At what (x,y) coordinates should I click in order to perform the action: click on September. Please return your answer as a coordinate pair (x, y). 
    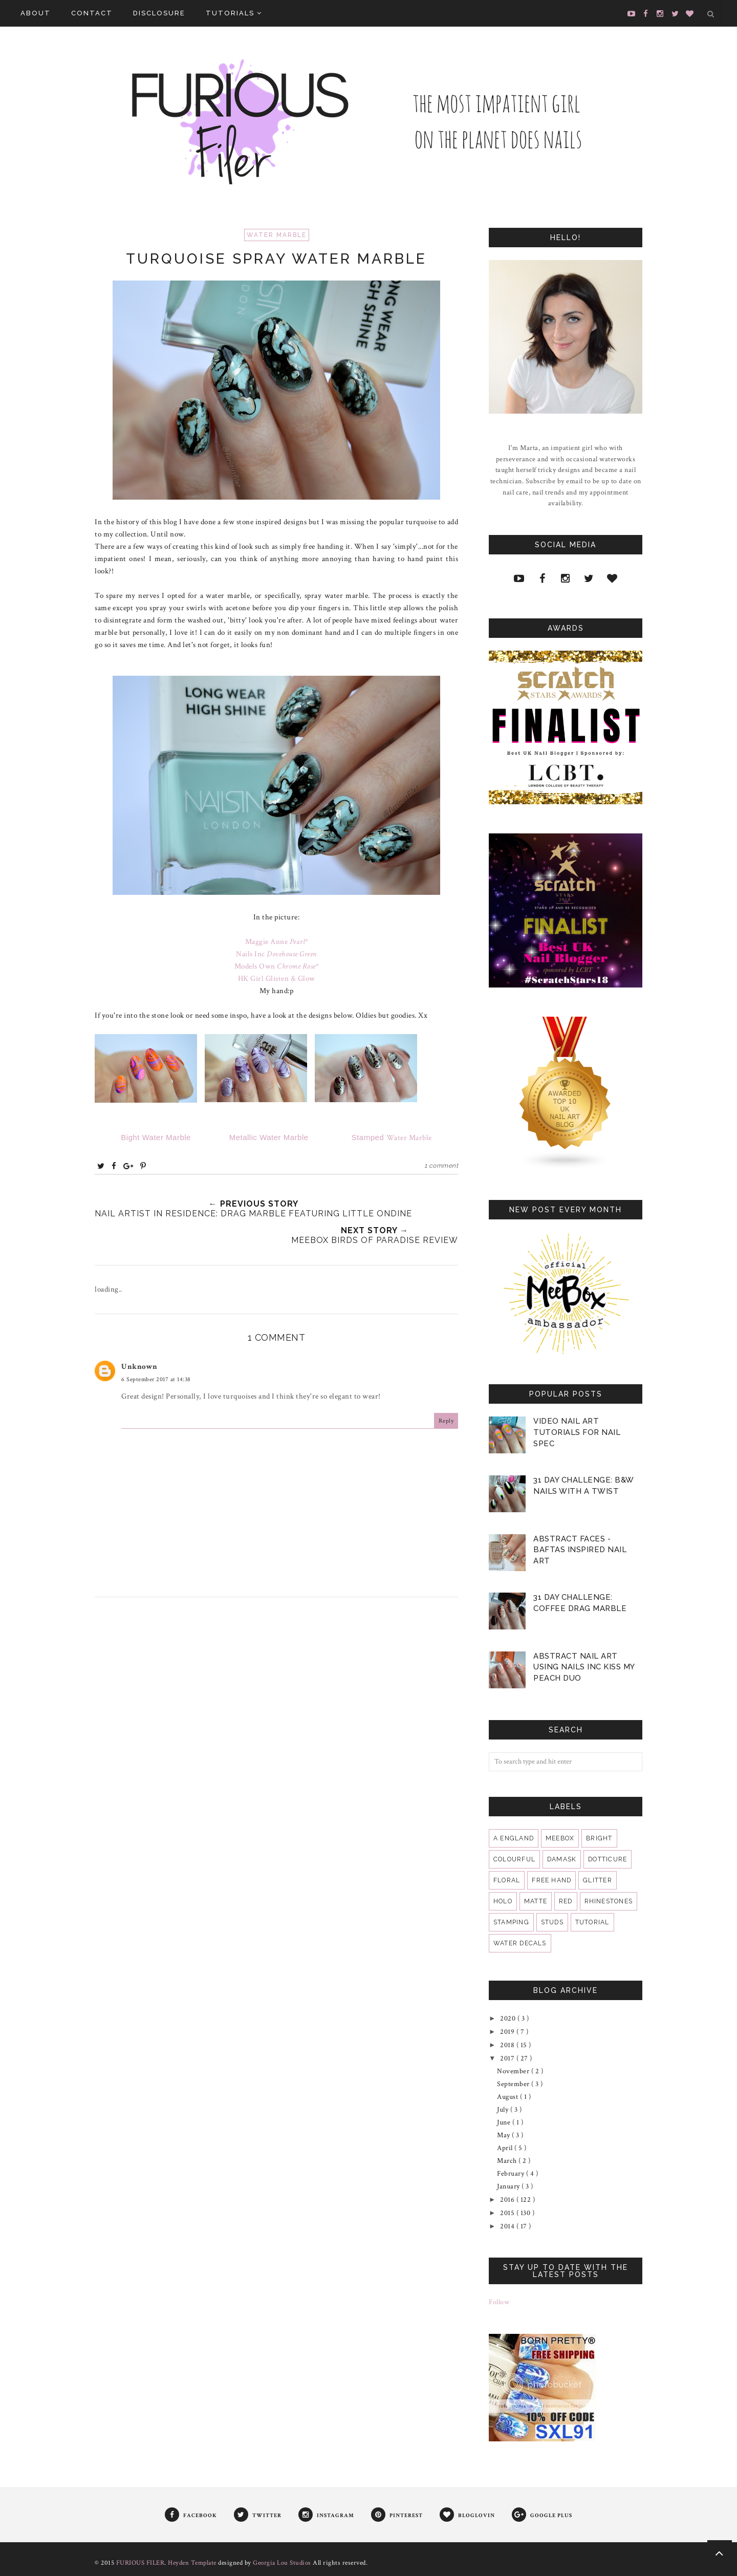
    Looking at the image, I should click on (514, 2084).